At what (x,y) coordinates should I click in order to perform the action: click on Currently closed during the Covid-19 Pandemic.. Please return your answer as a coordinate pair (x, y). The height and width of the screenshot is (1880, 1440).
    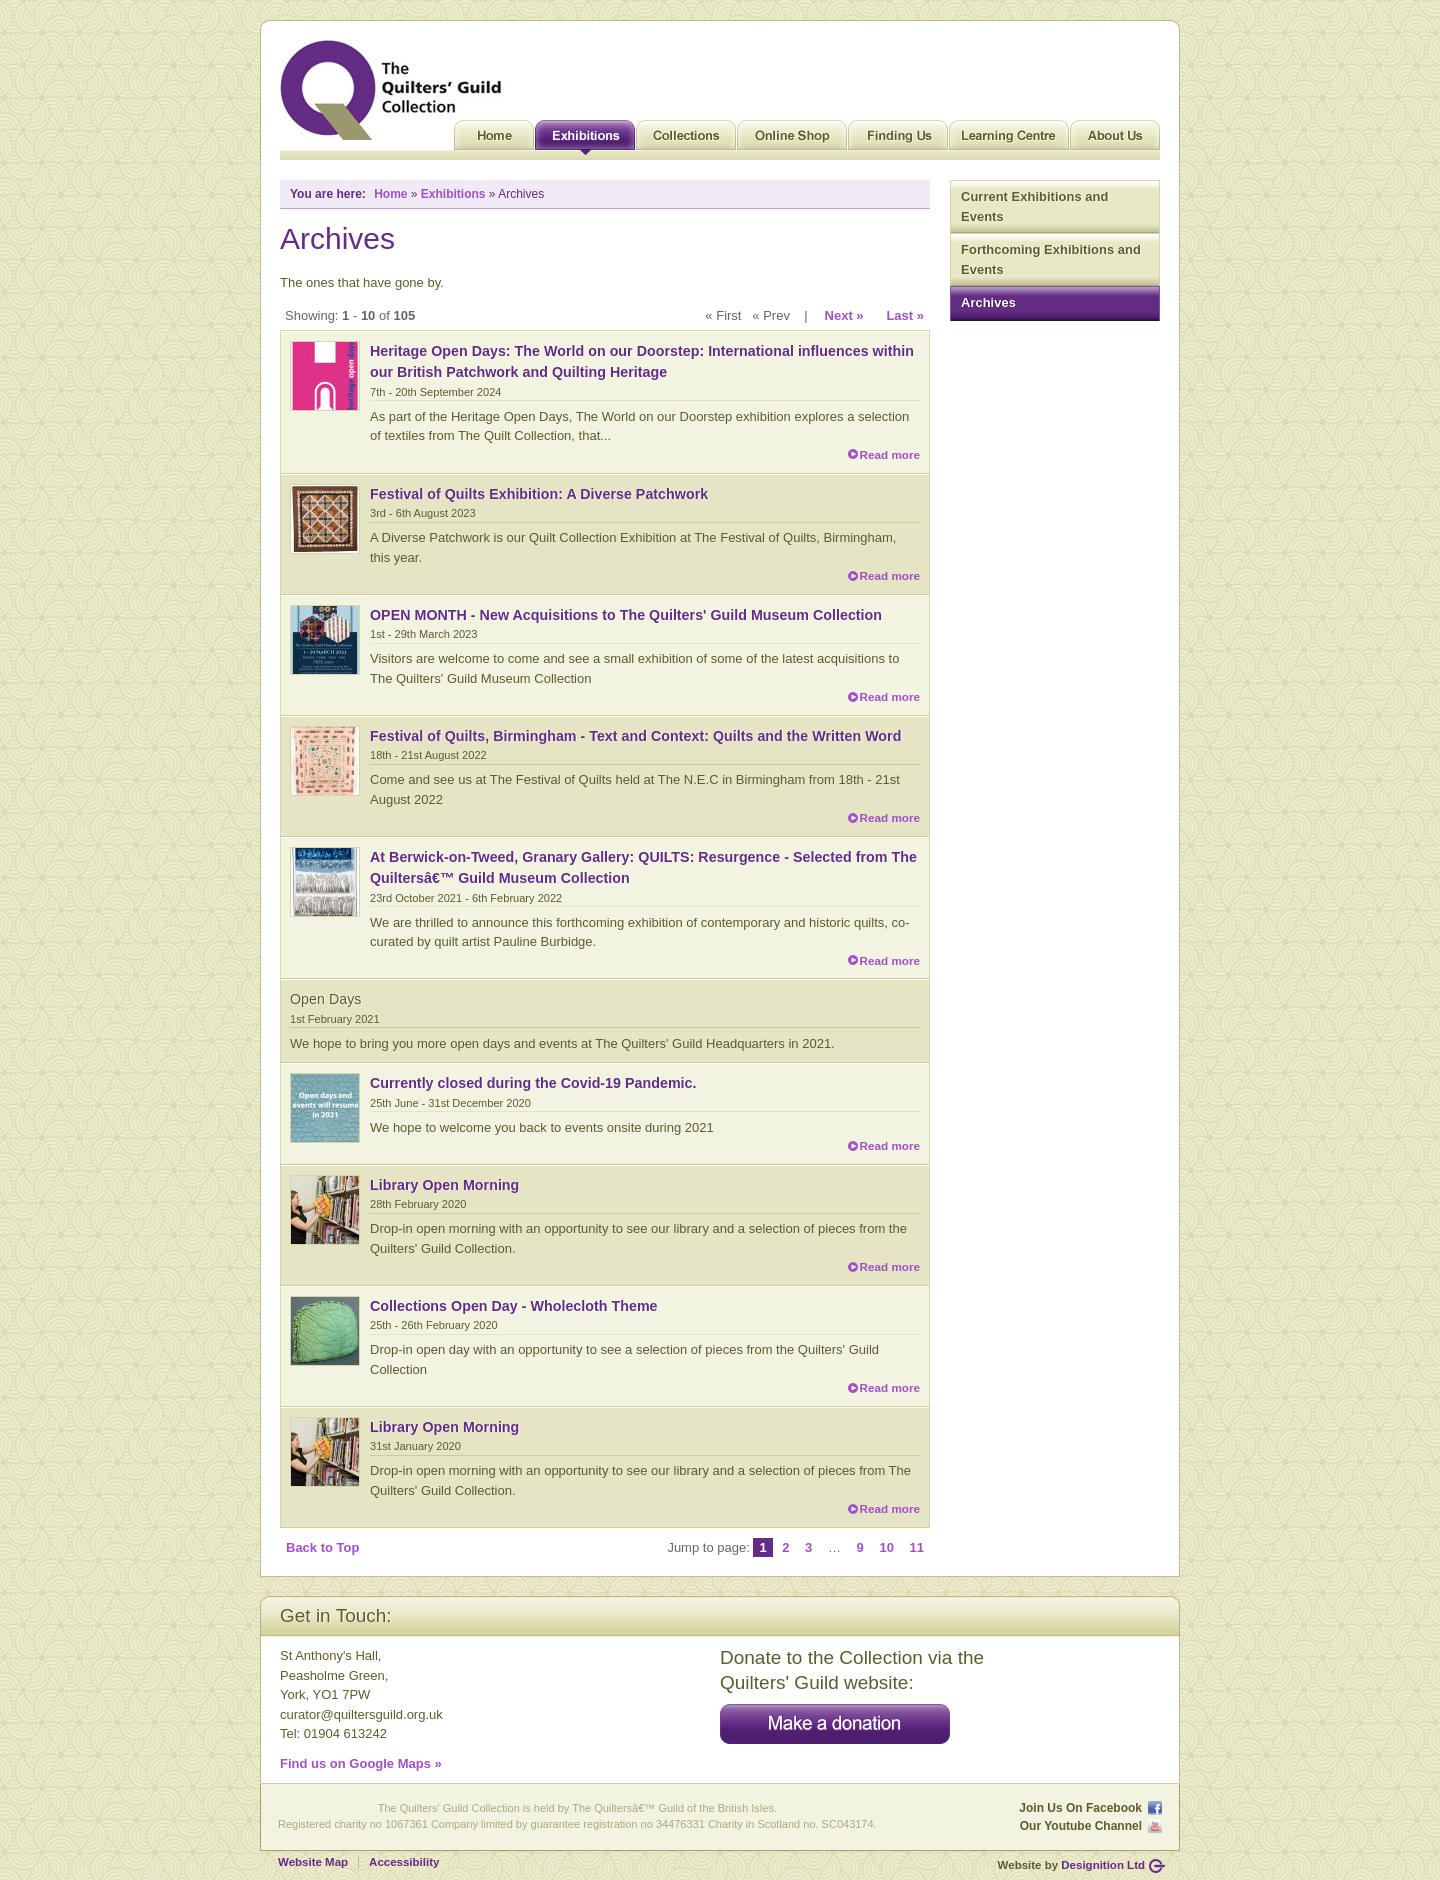
    Looking at the image, I should click on (533, 1083).